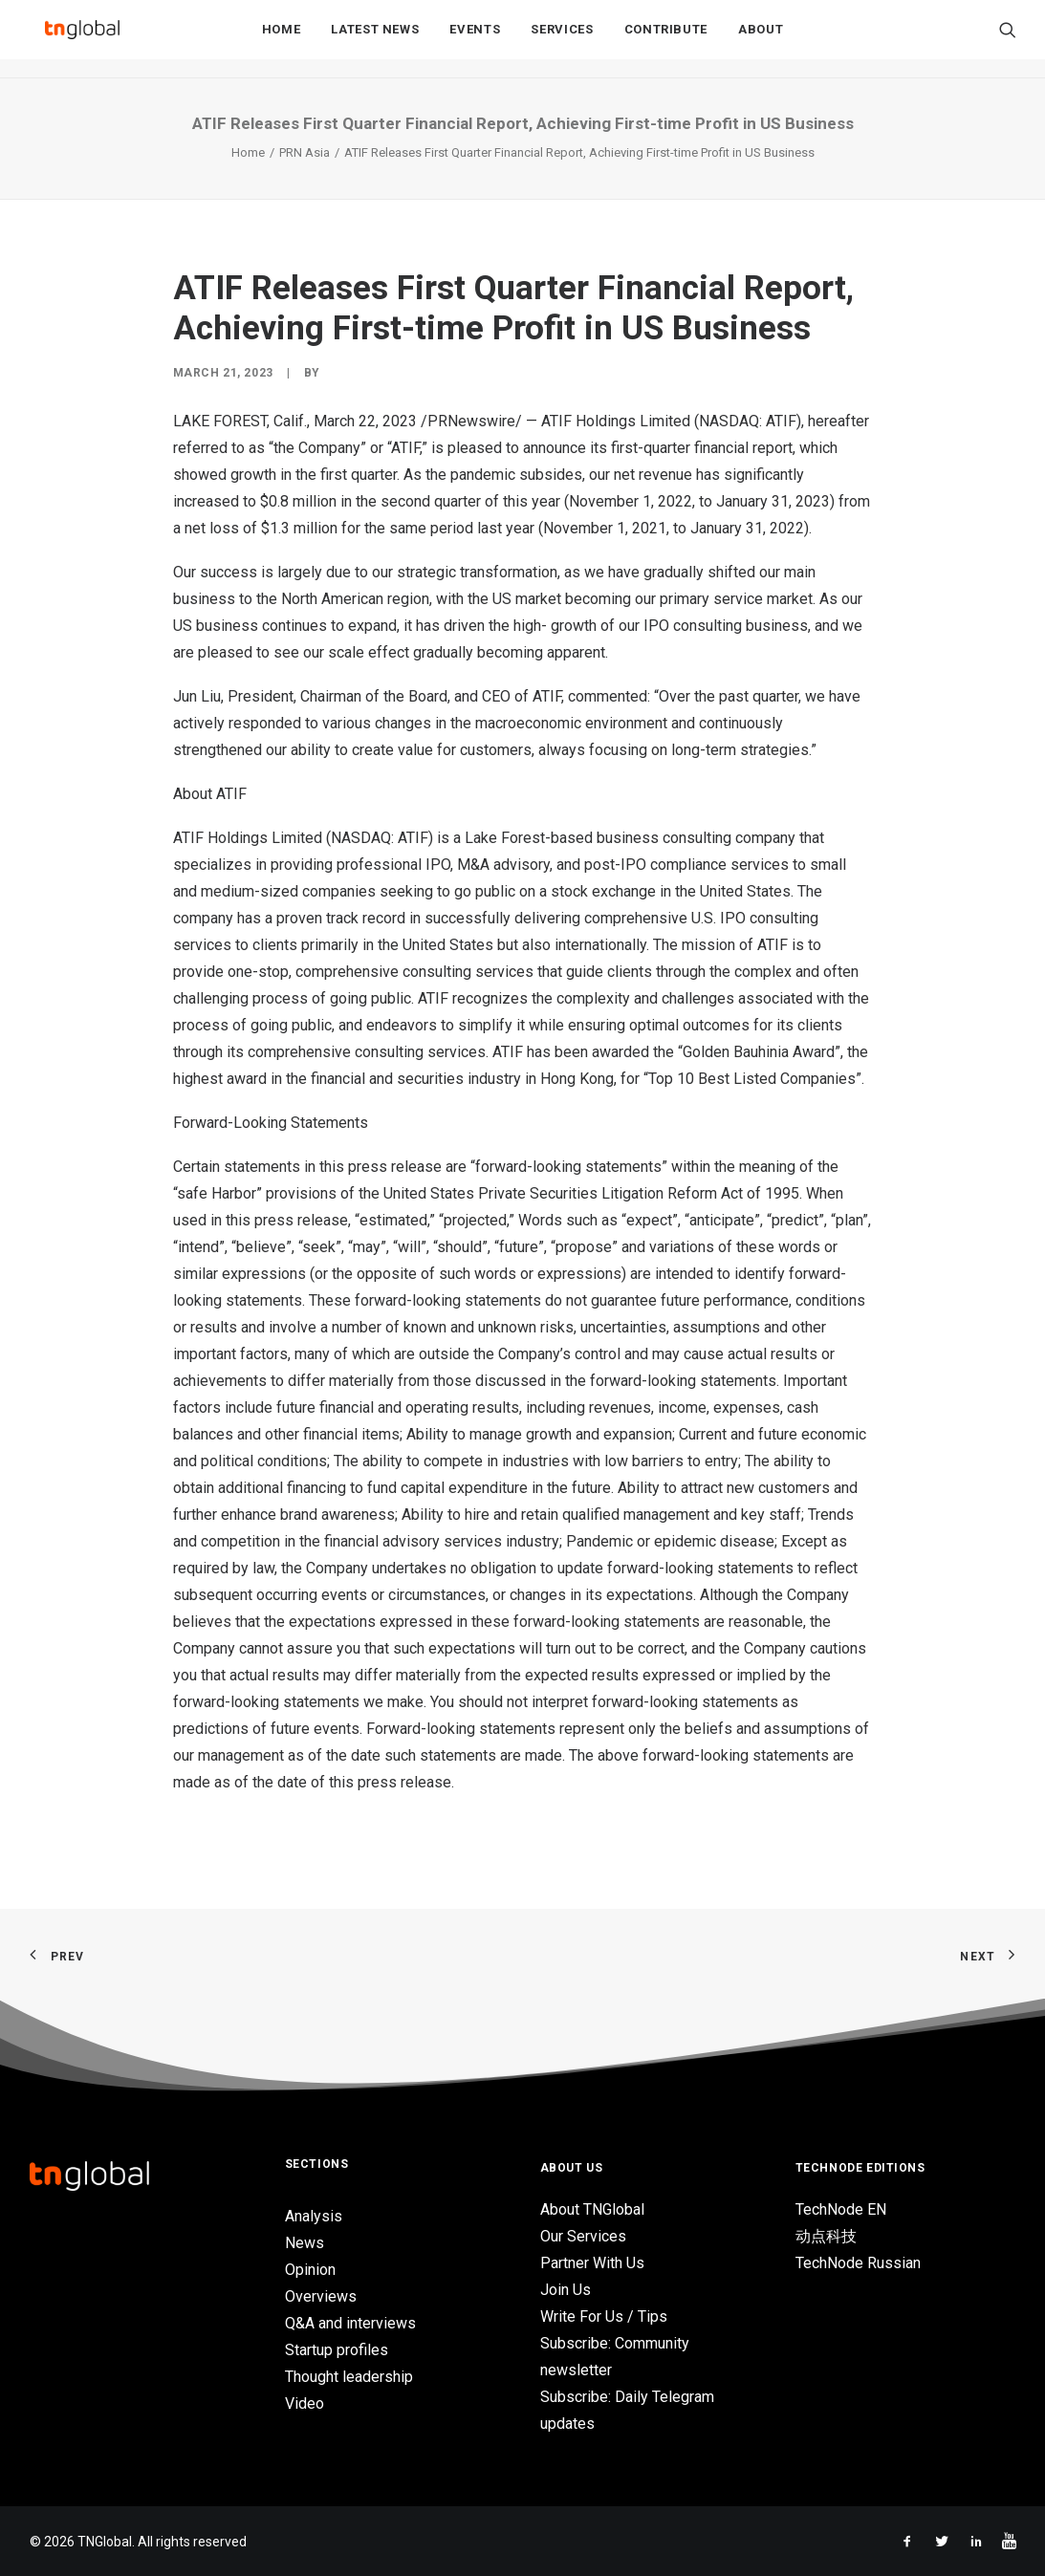  Describe the element at coordinates (666, 39) in the screenshot. I see `Contribute` at that location.